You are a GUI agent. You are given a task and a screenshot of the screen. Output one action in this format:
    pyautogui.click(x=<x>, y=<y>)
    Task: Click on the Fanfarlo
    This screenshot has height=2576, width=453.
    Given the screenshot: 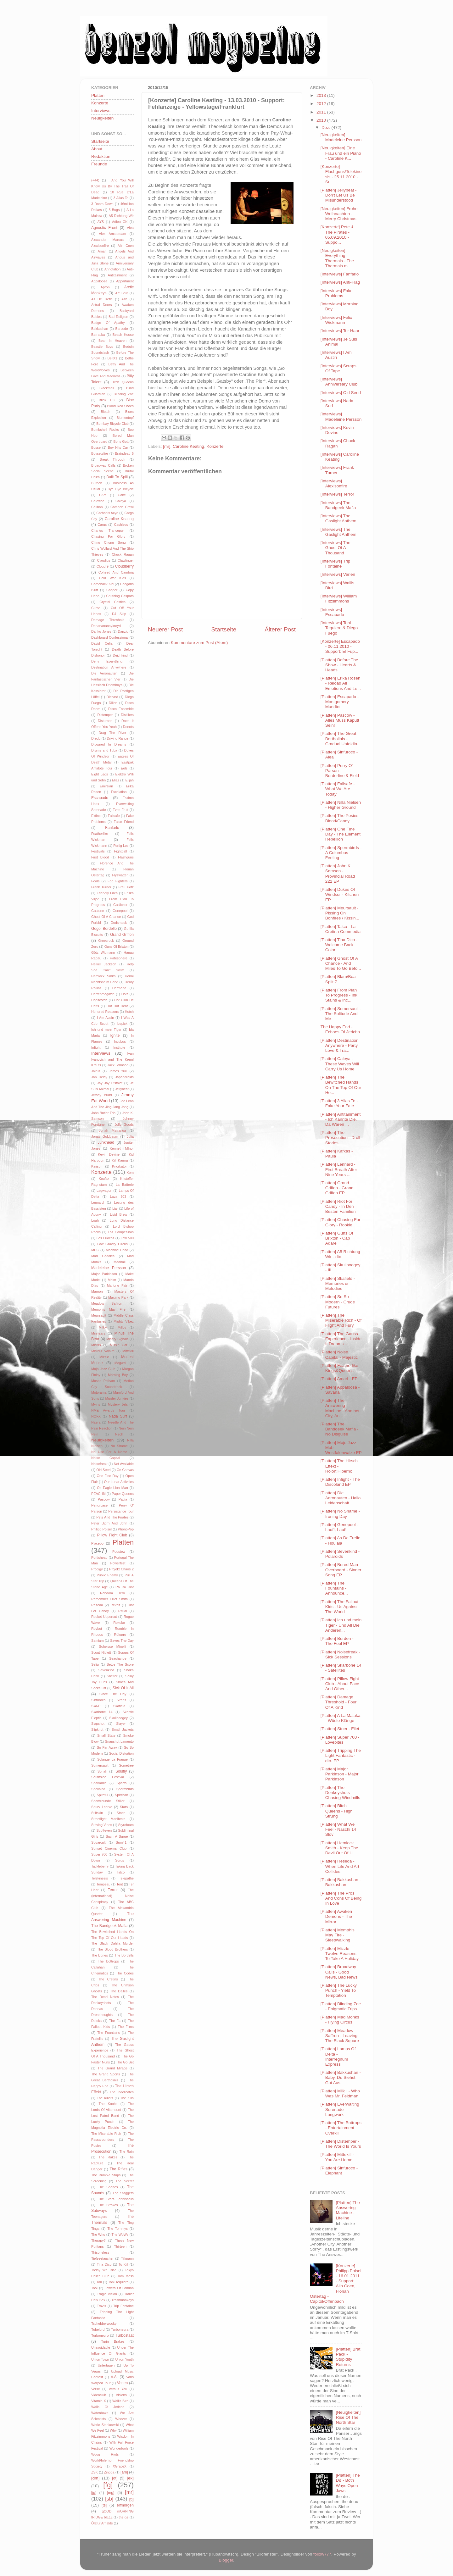 What is the action you would take?
    pyautogui.click(x=112, y=827)
    